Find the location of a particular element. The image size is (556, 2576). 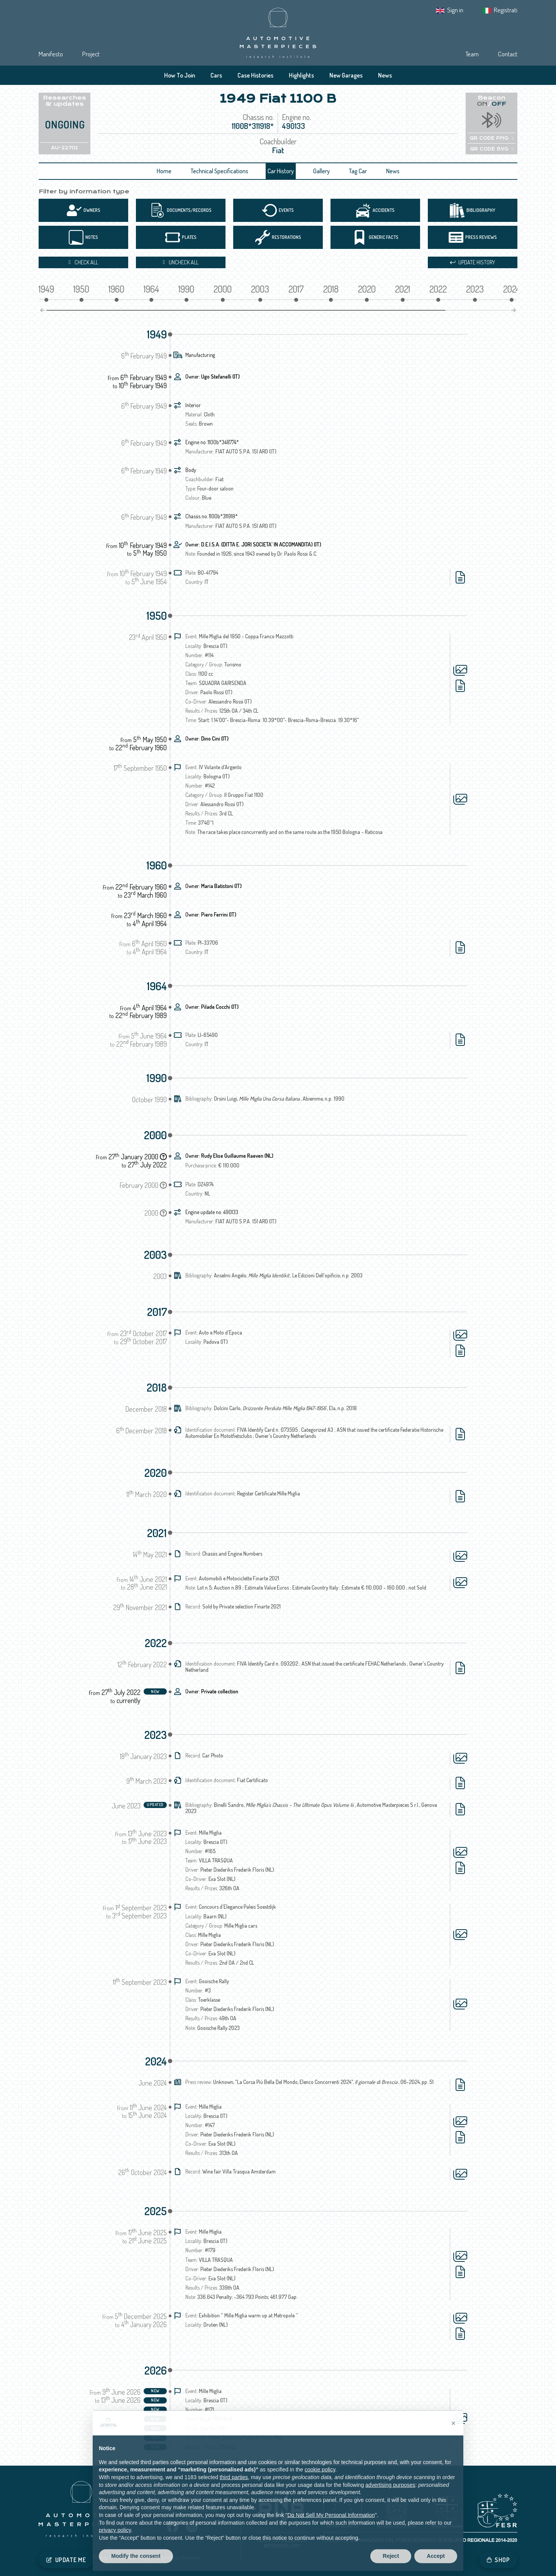

Gallery is located at coordinates (321, 171).